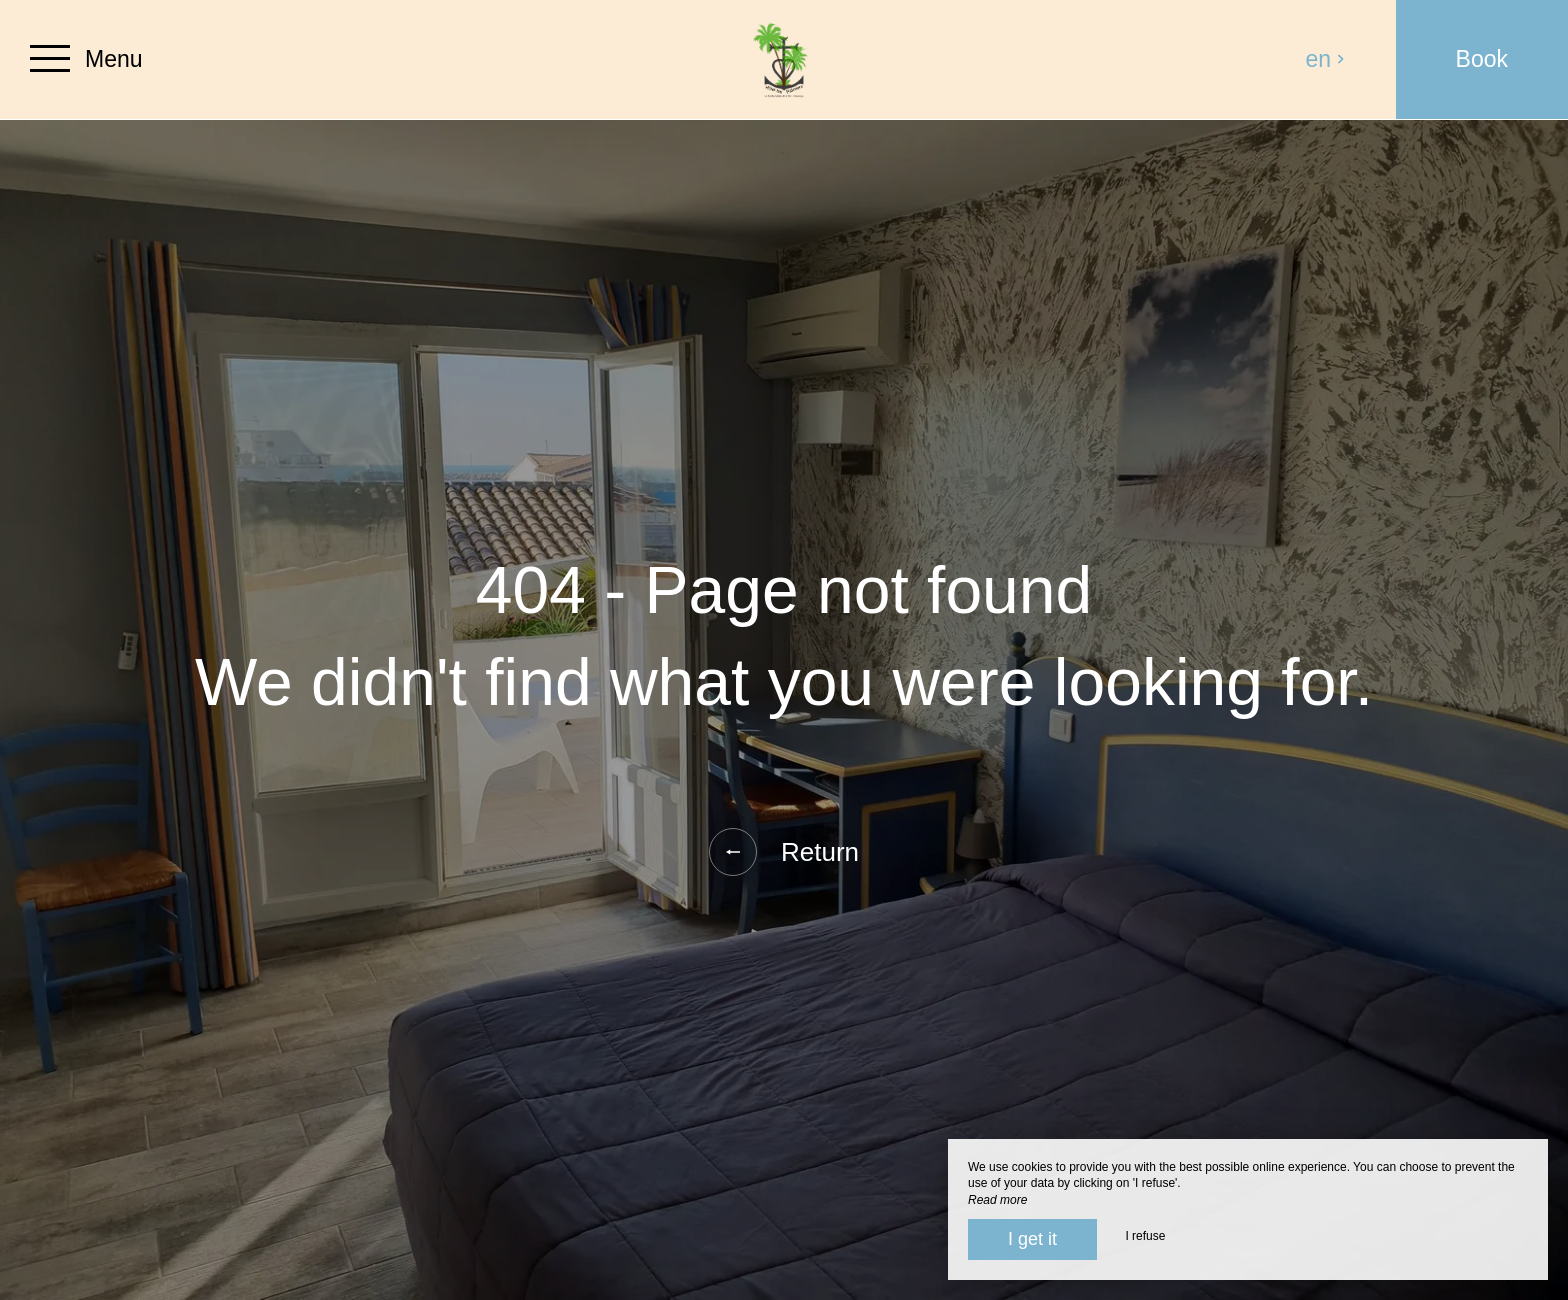 The height and width of the screenshot is (1300, 1568). What do you see at coordinates (1032, 1239) in the screenshot?
I see `I get it` at bounding box center [1032, 1239].